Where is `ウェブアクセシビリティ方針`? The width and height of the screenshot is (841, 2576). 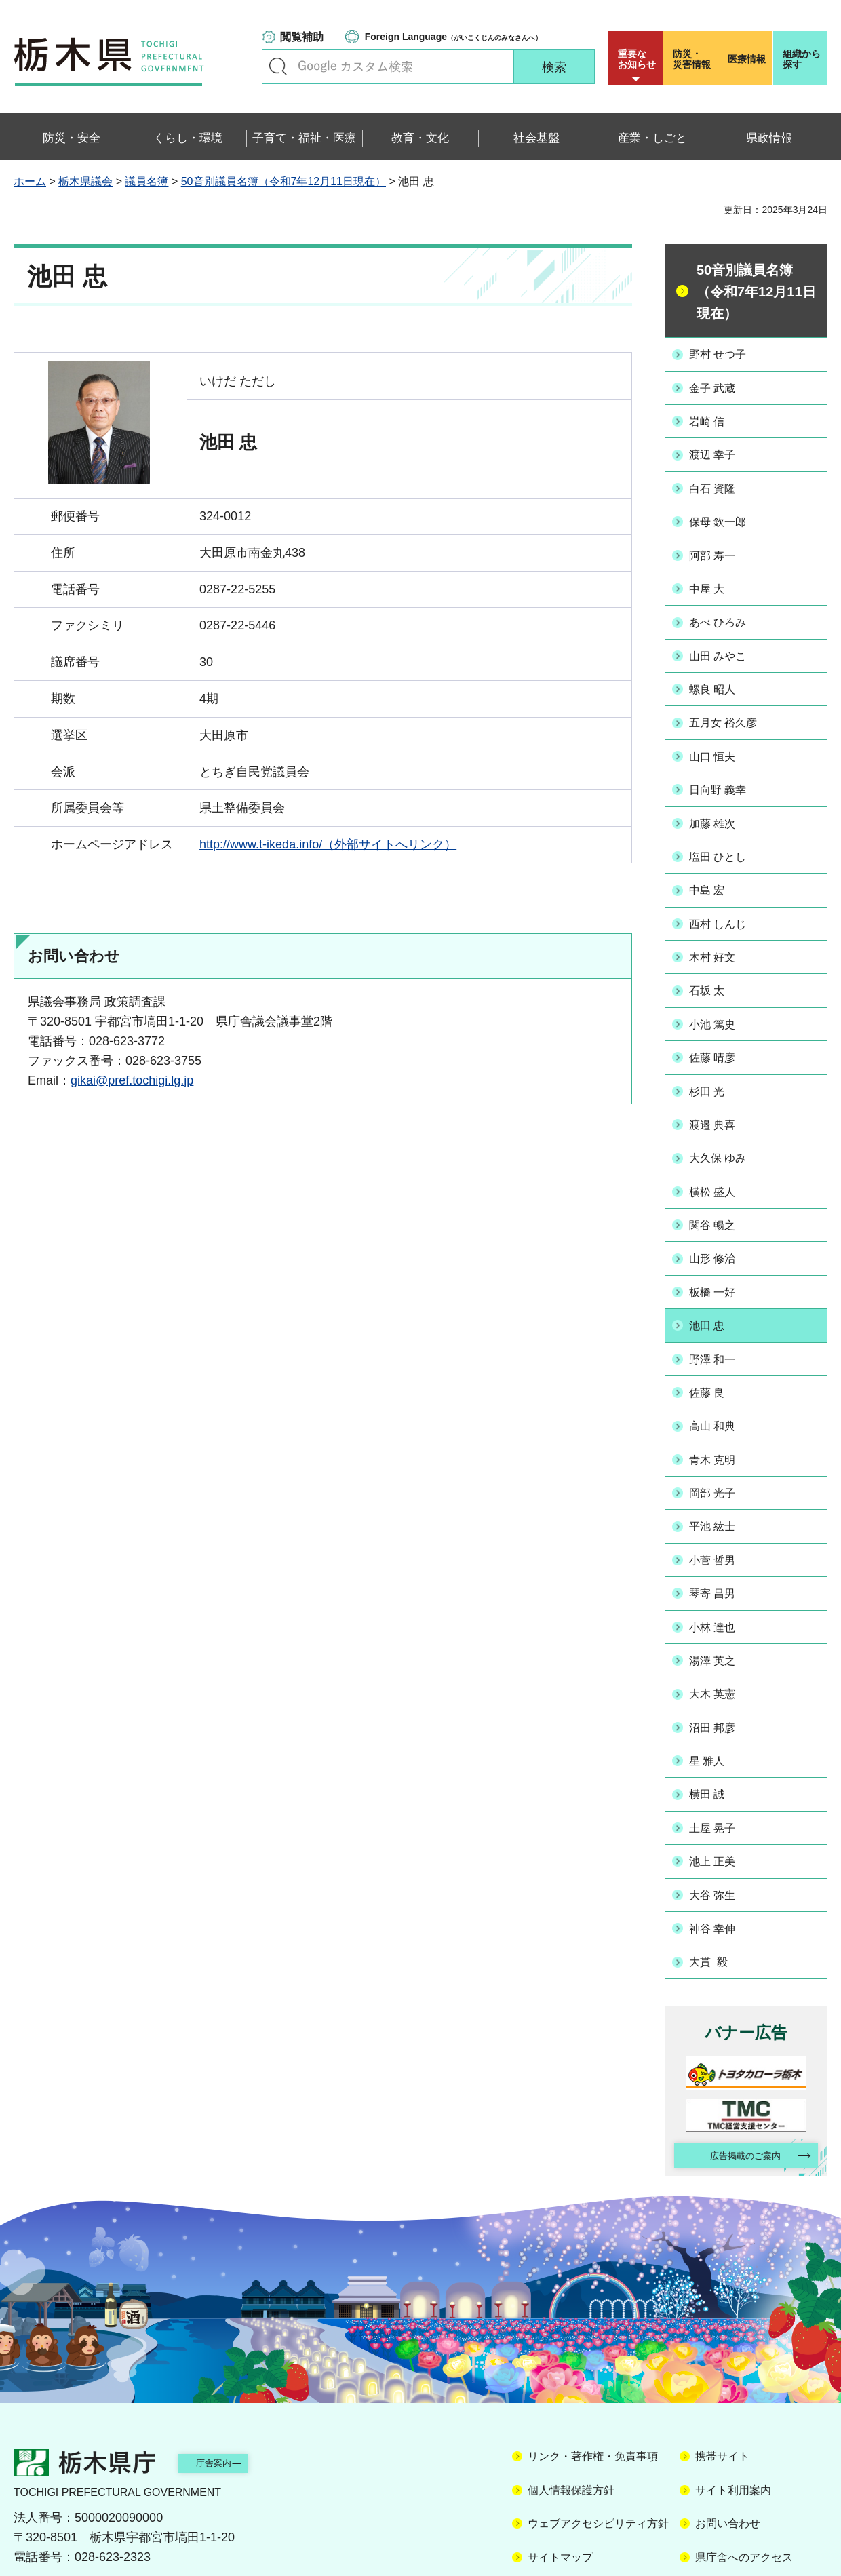 ウェブアクセシビリティ方針 is located at coordinates (598, 2456).